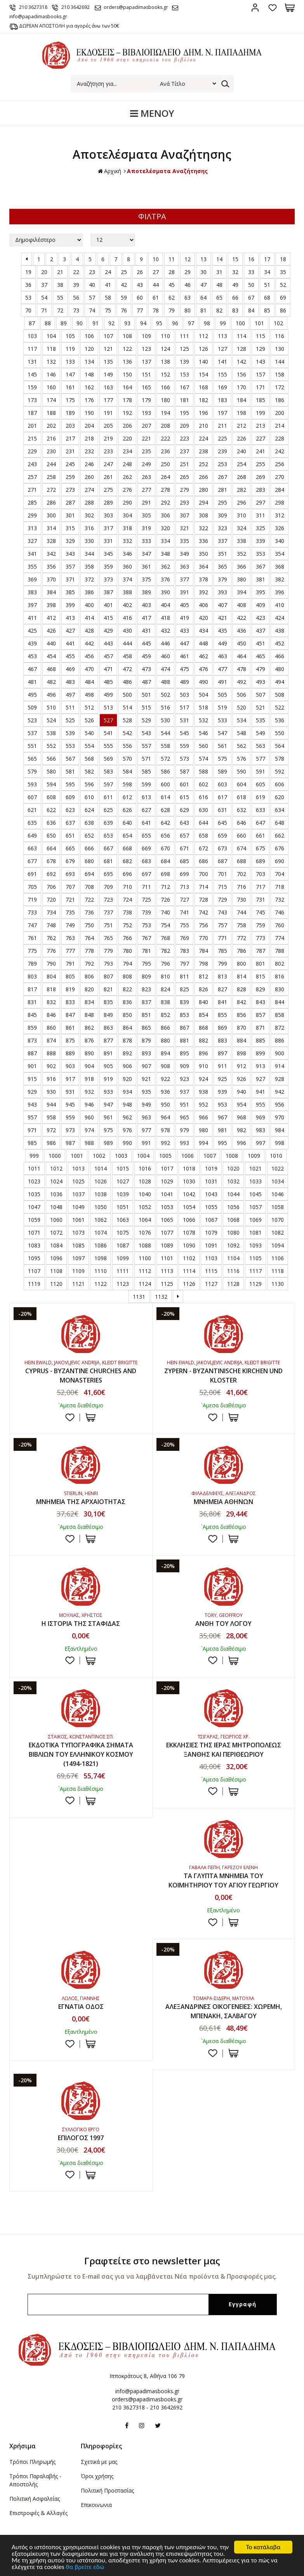 This screenshot has height=2576, width=304. What do you see at coordinates (89, 1066) in the screenshot?
I see `904` at bounding box center [89, 1066].